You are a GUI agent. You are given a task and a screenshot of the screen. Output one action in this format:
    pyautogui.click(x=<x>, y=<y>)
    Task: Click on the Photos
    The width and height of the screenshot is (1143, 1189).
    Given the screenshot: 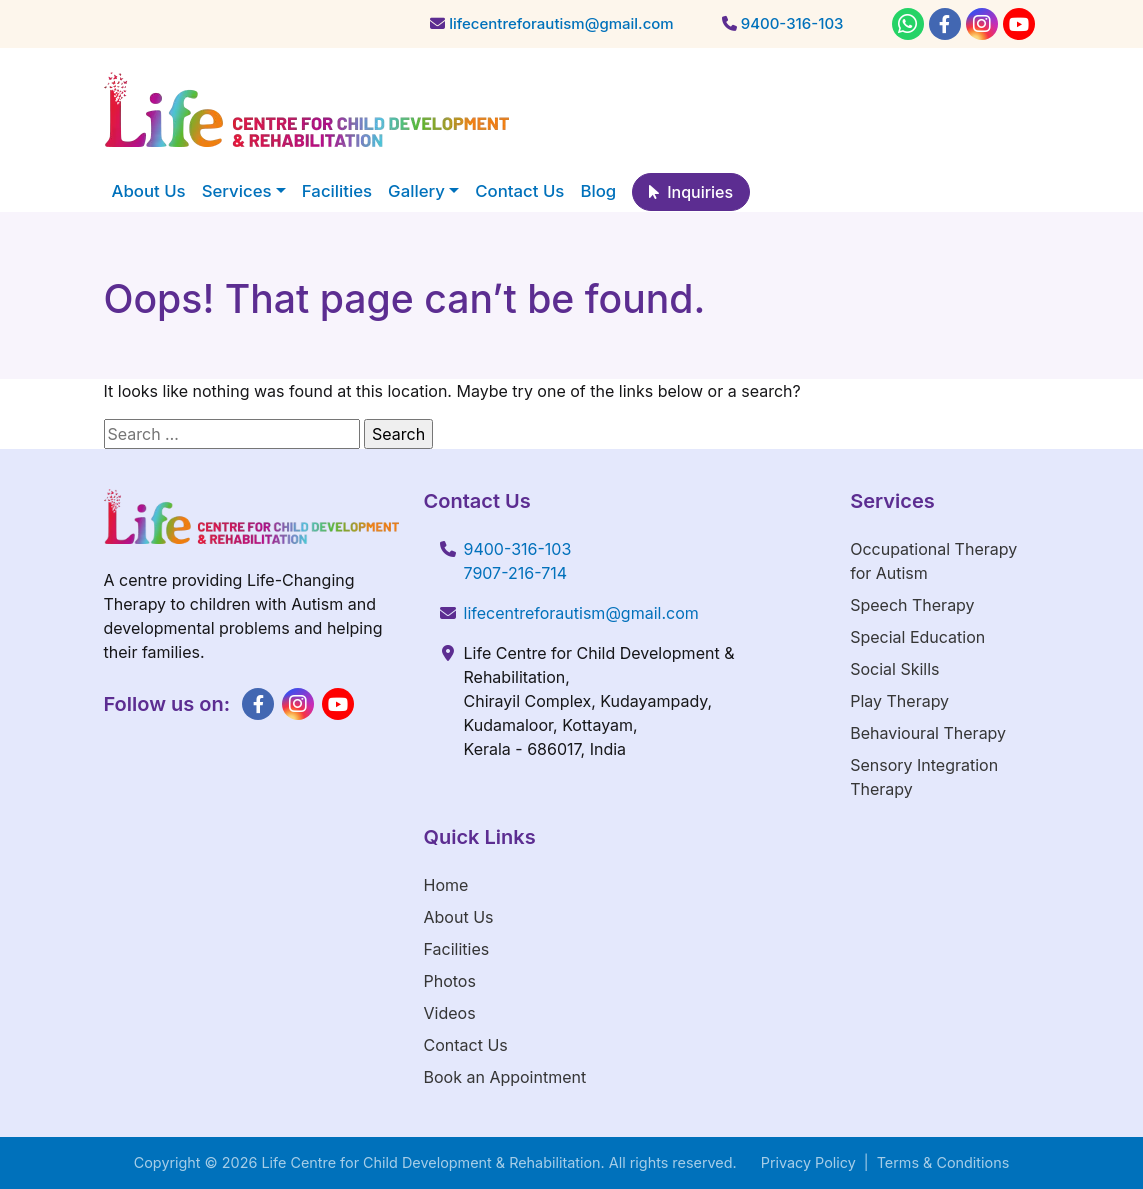 What is the action you would take?
    pyautogui.click(x=450, y=981)
    